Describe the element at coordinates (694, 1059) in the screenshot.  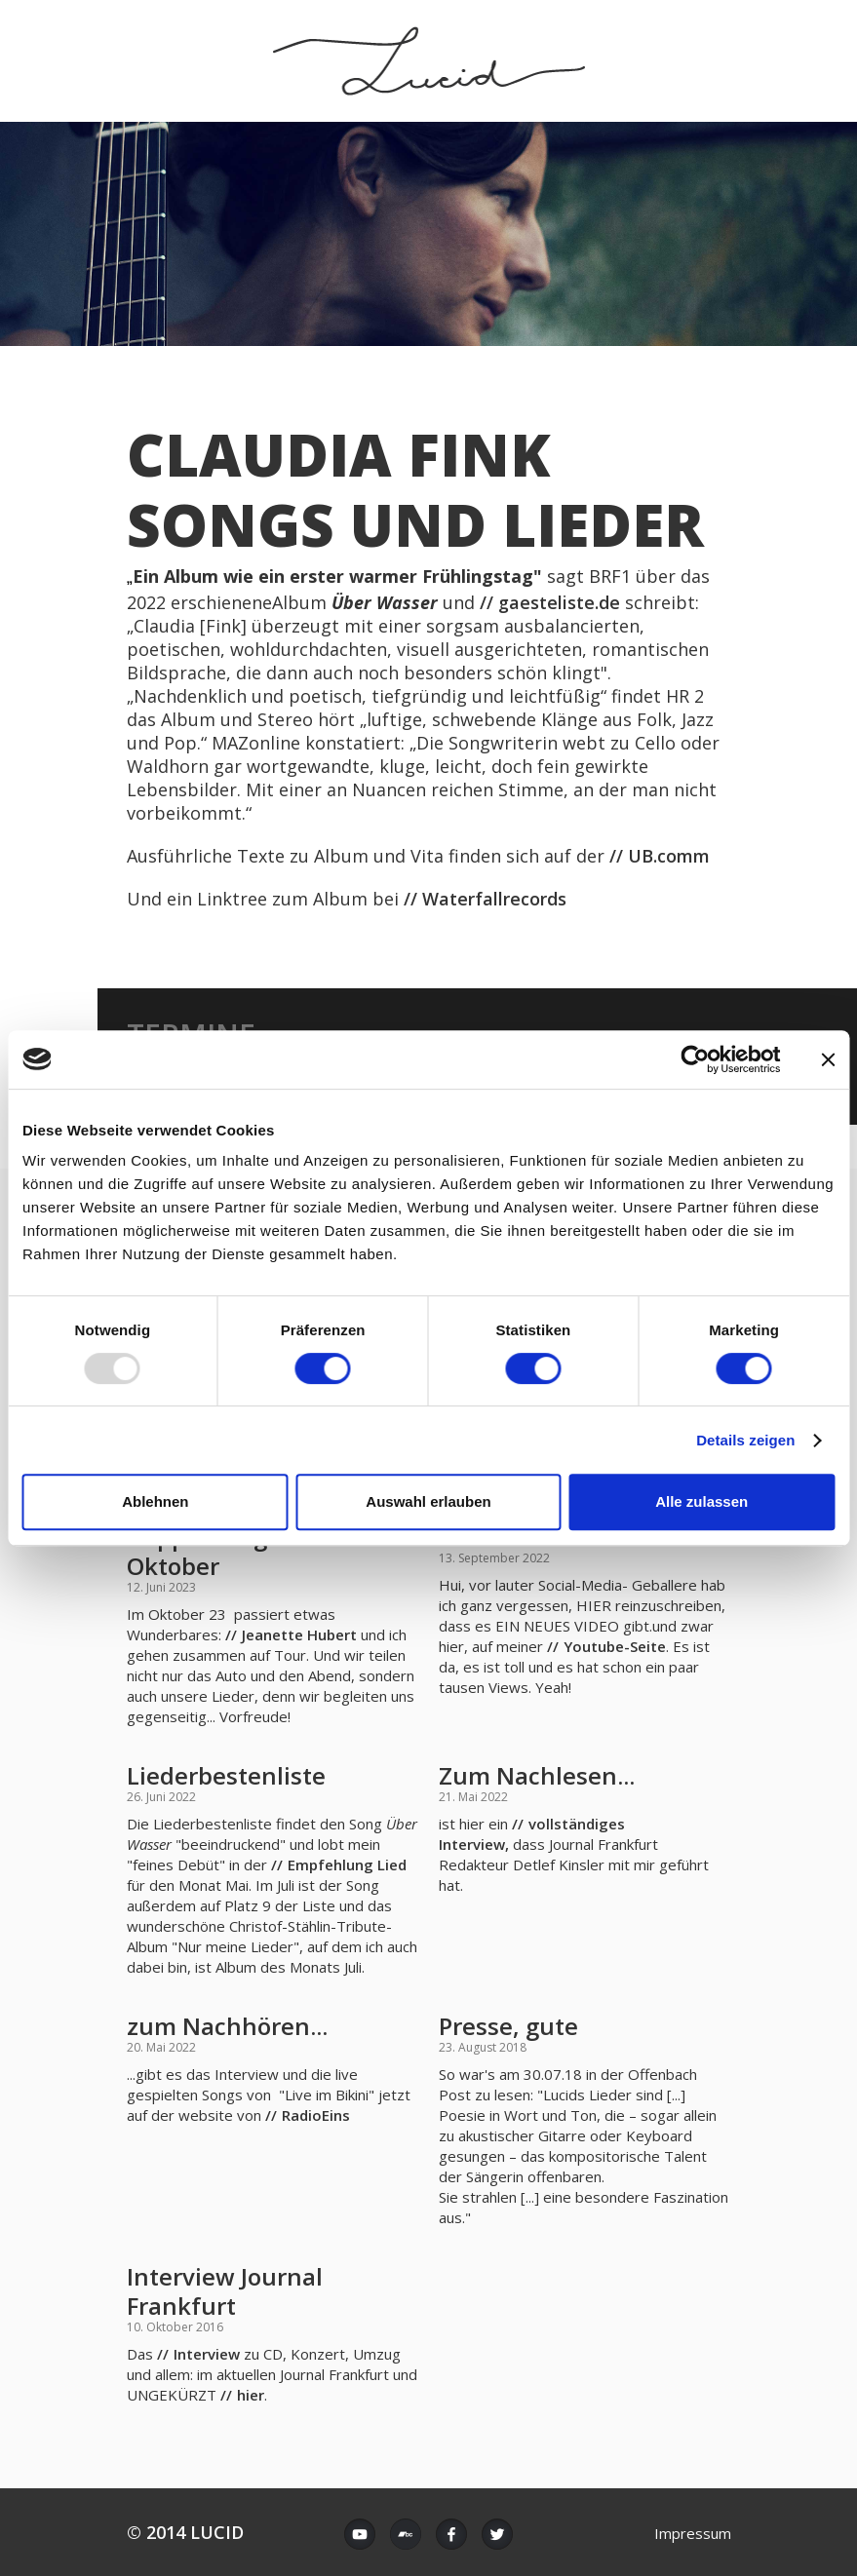
I see `[Usercentrics Cookiebot - öffnet in einem neuen Fenster]` at that location.